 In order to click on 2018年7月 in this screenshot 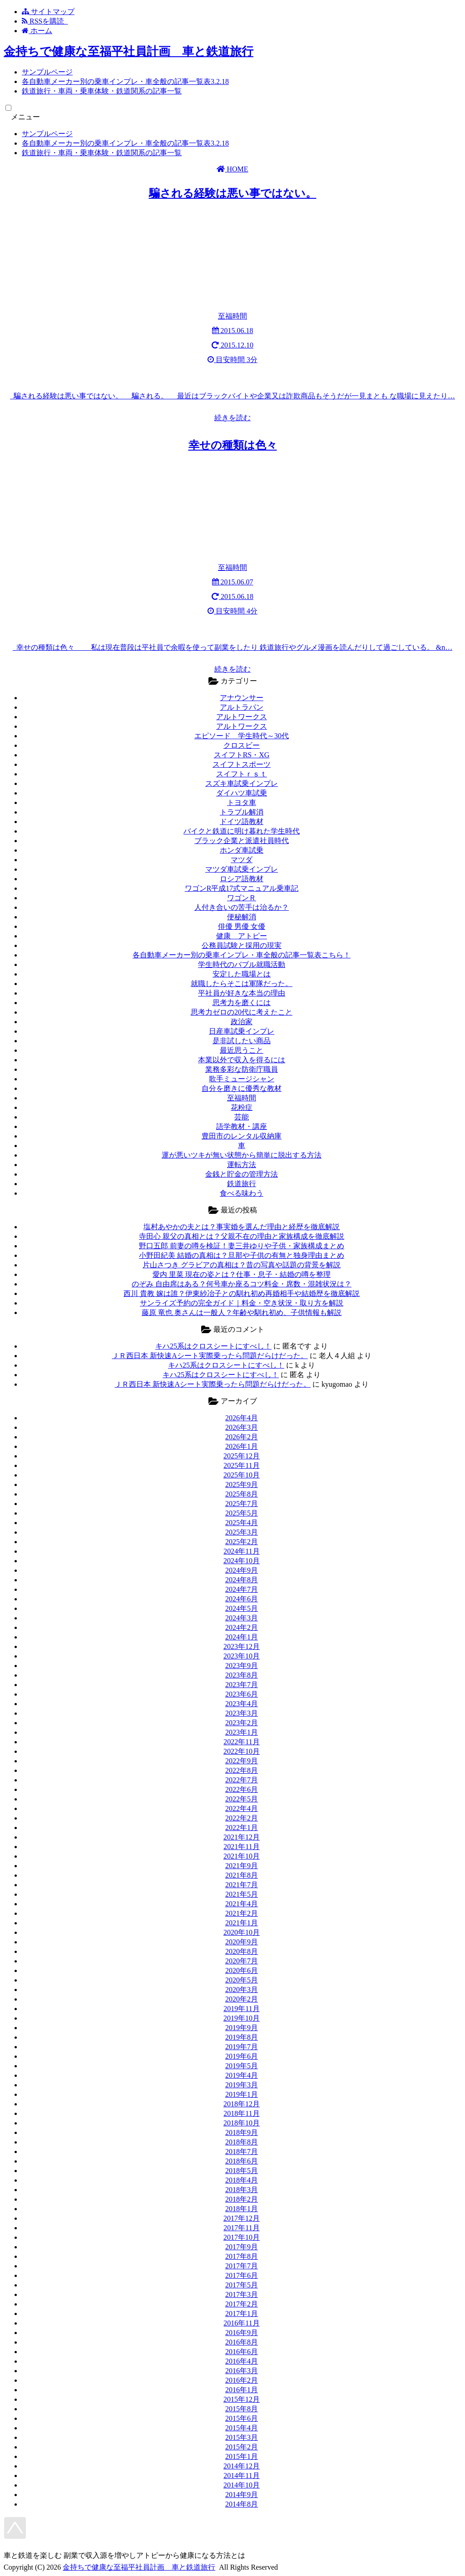, I will do `click(241, 2151)`.